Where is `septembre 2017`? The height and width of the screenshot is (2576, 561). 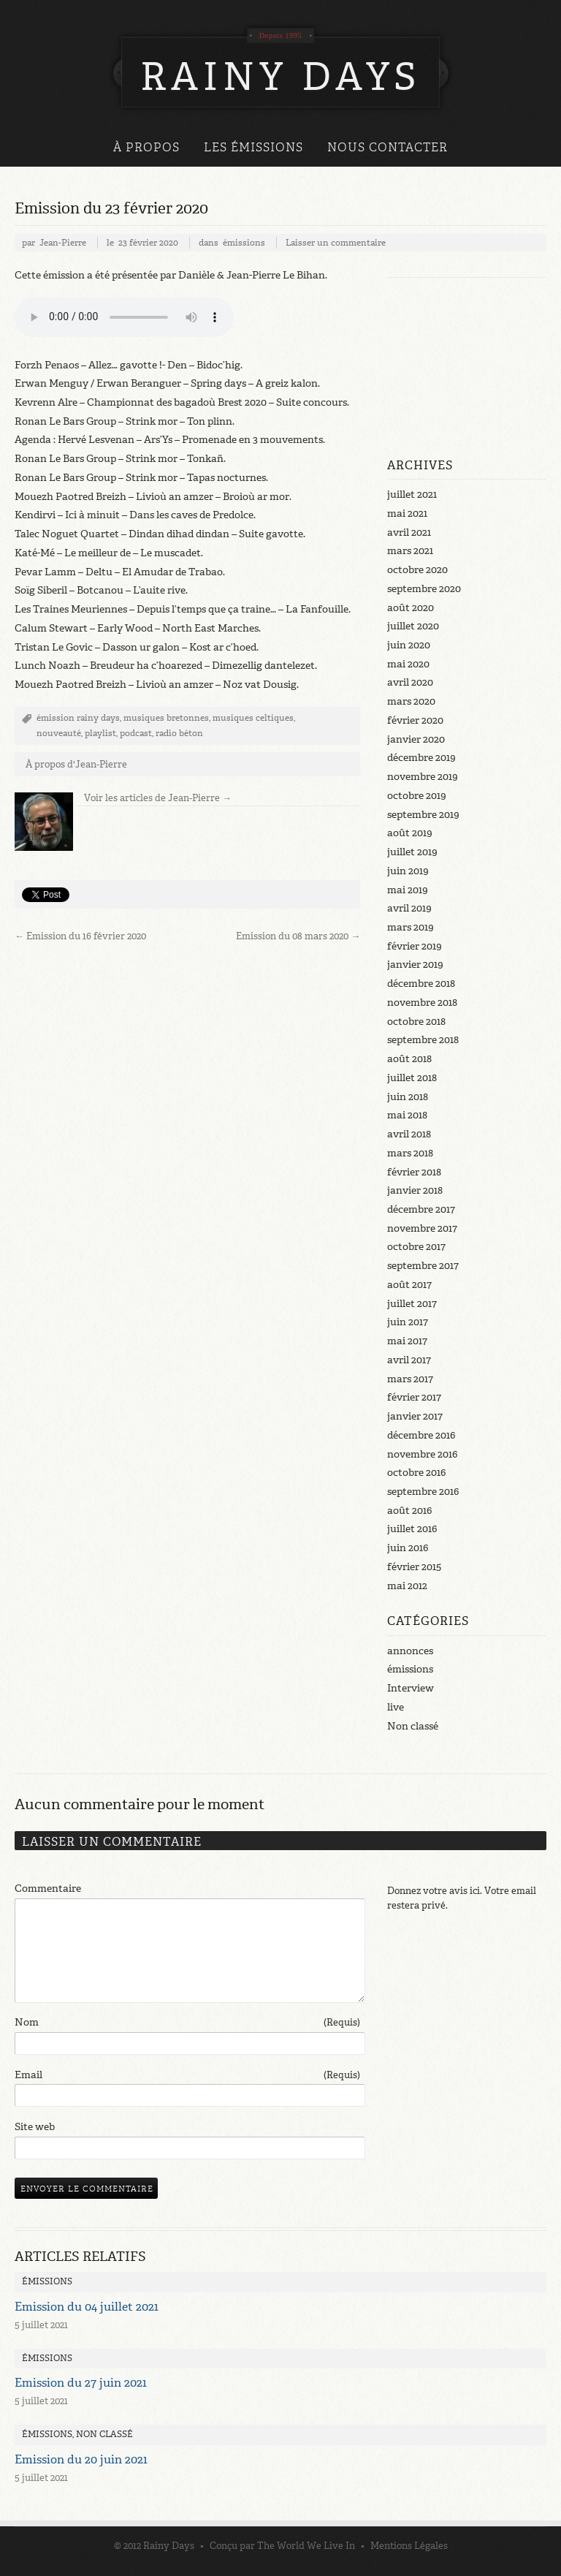 septembre 2017 is located at coordinates (423, 1266).